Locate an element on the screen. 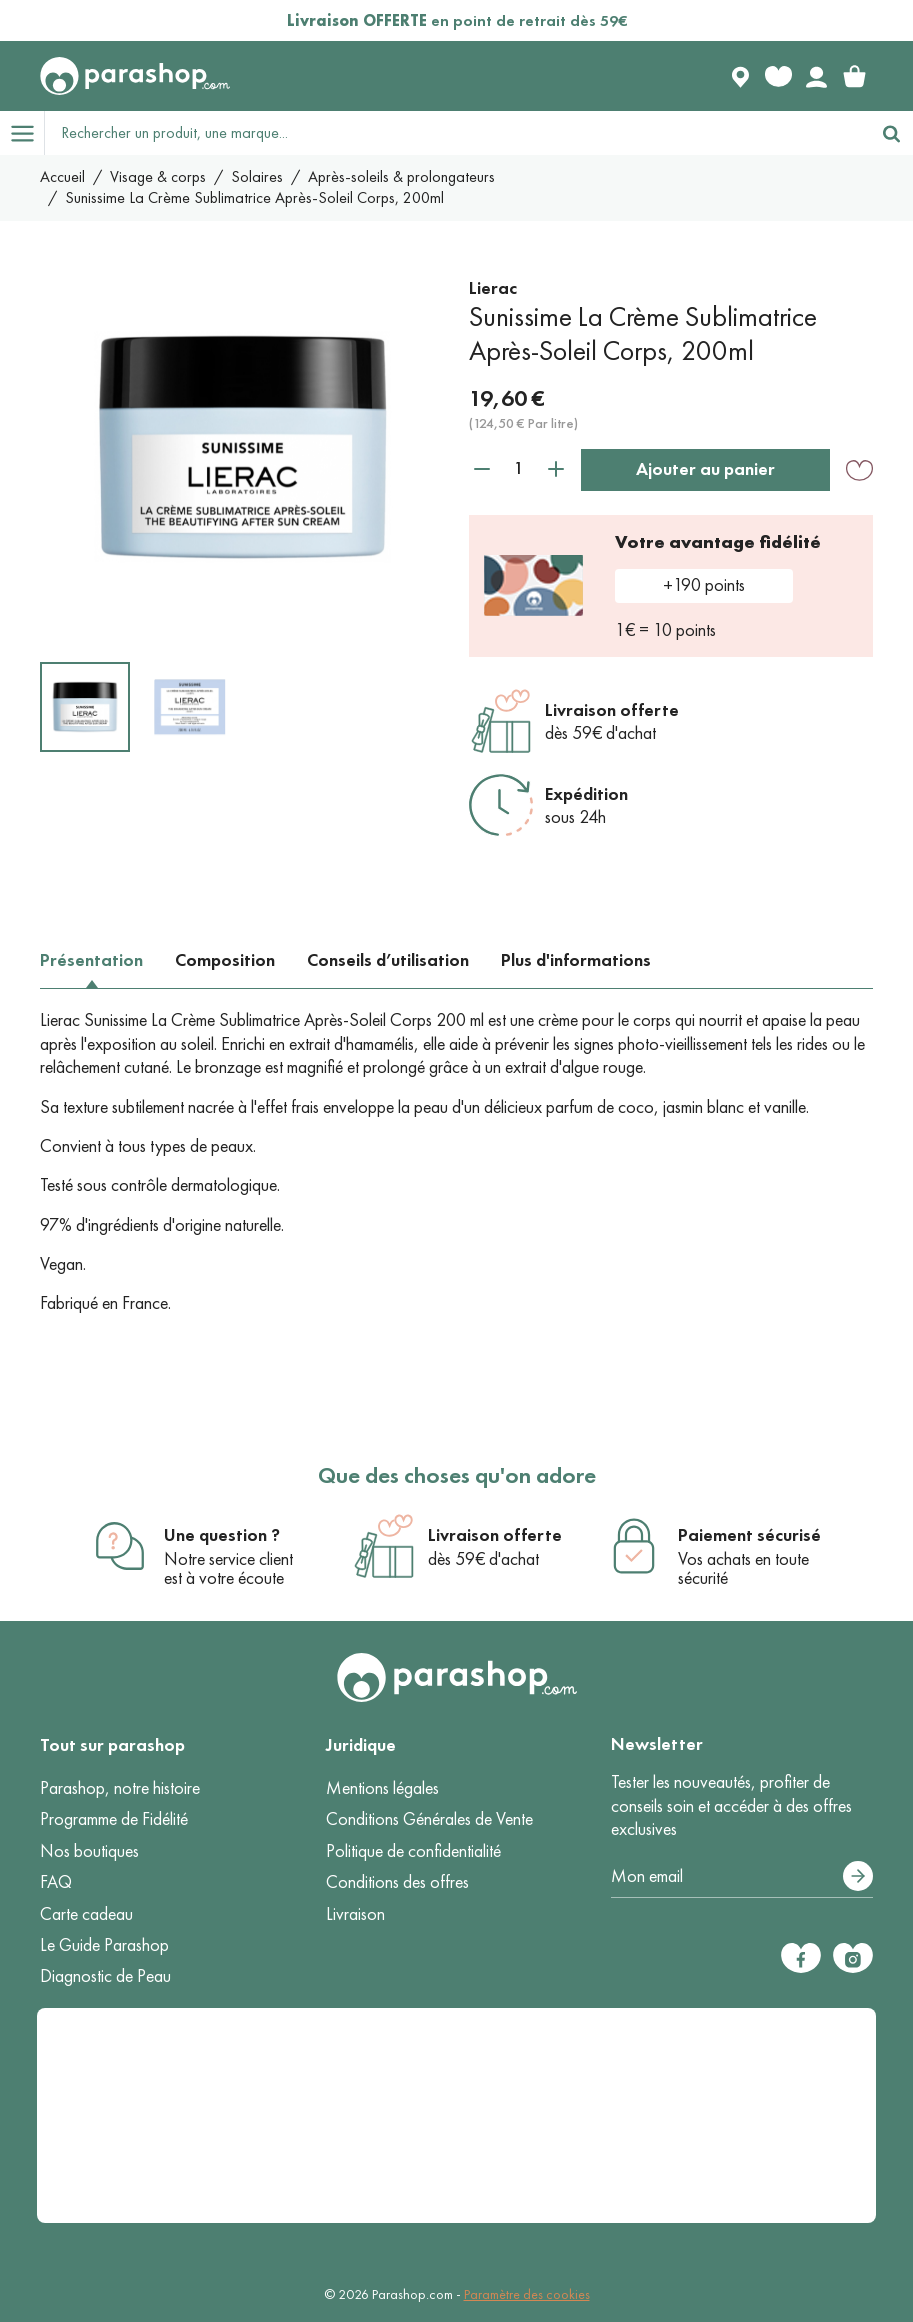 Image resolution: width=913 pixels, height=2322 pixels. Après-soleils & prolongateurs is located at coordinates (401, 176).